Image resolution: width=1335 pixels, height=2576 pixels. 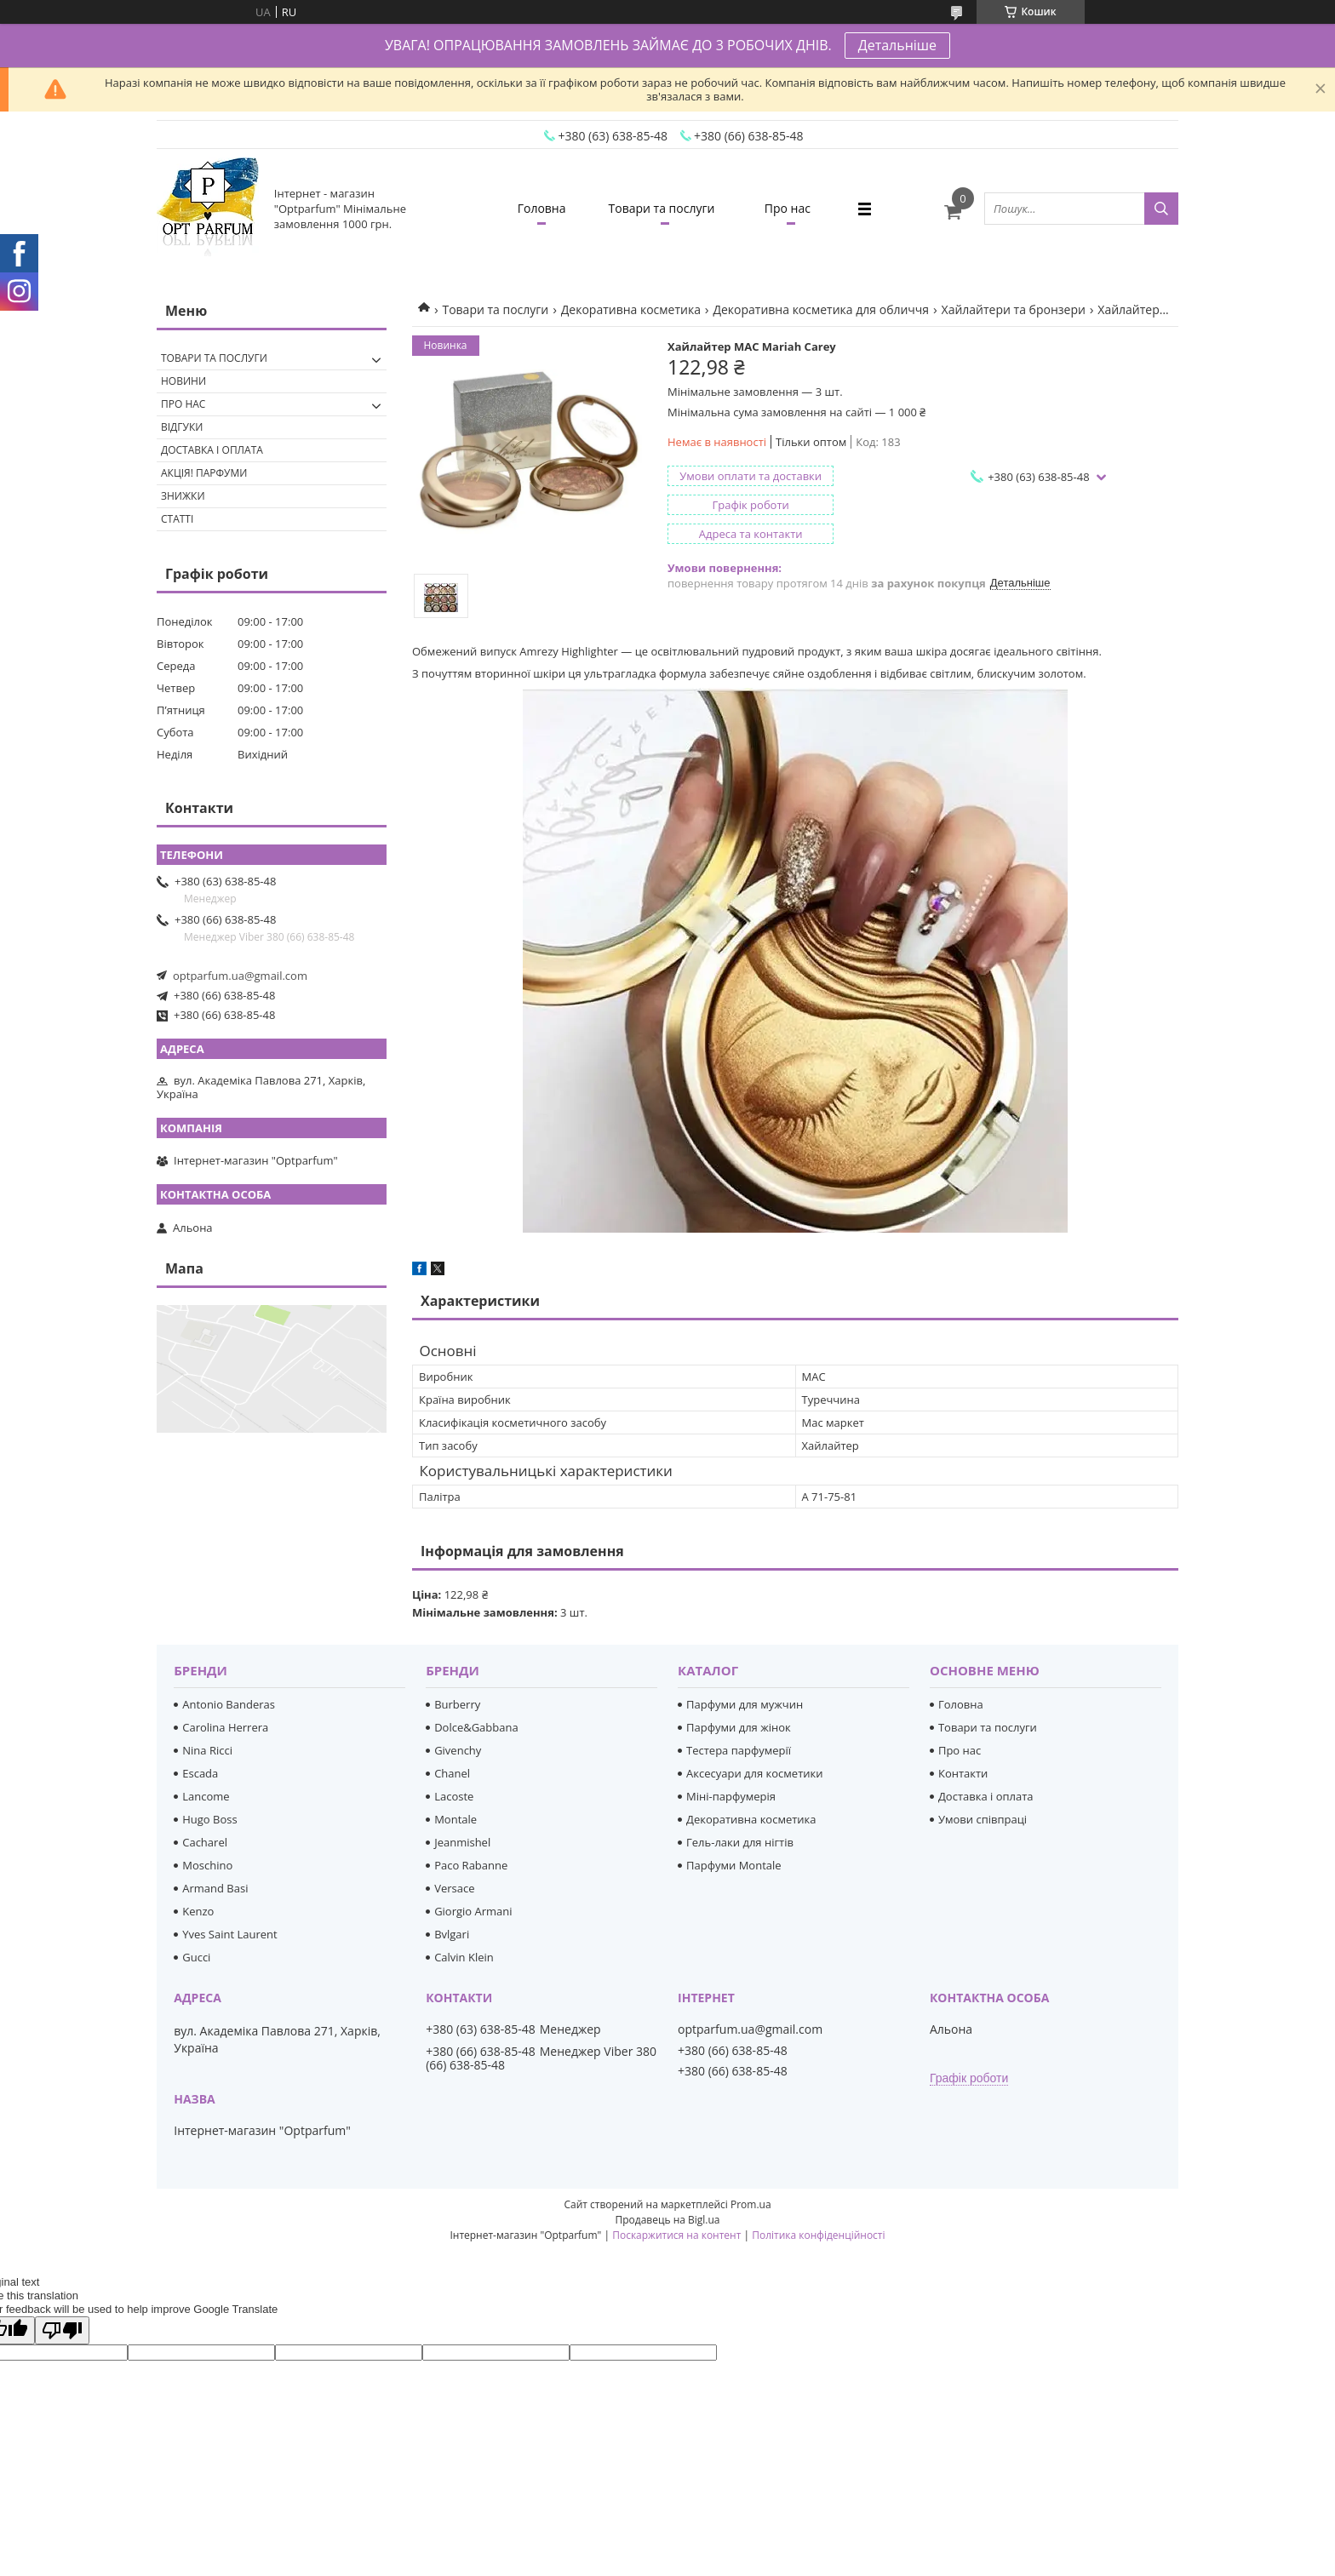 I want to click on Lancome, so click(x=205, y=1796).